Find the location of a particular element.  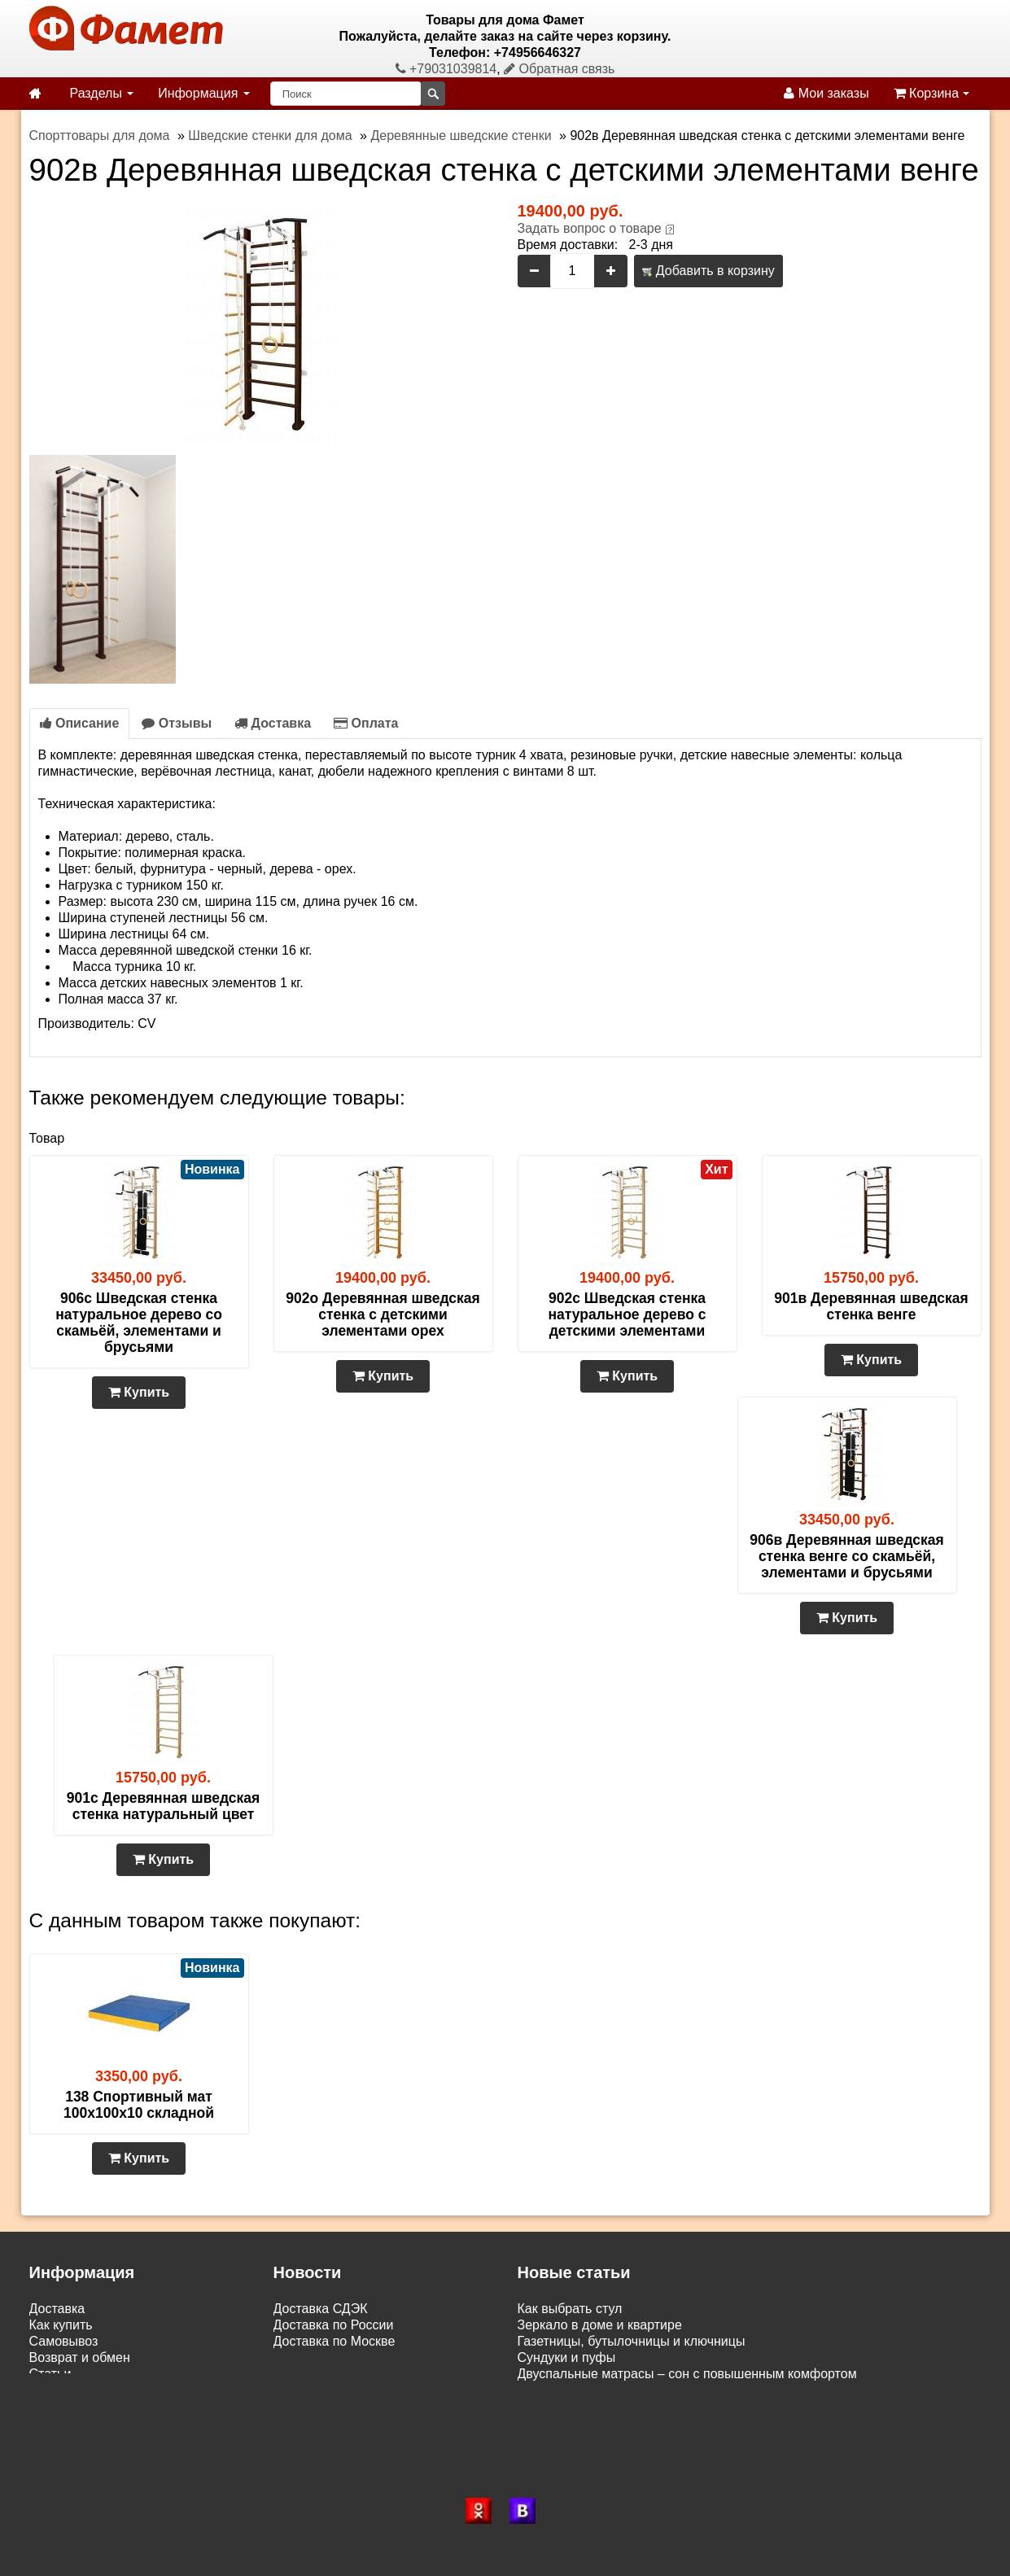

902о Деревянная шведская стенка с детскими элементами орех is located at coordinates (382, 1314).